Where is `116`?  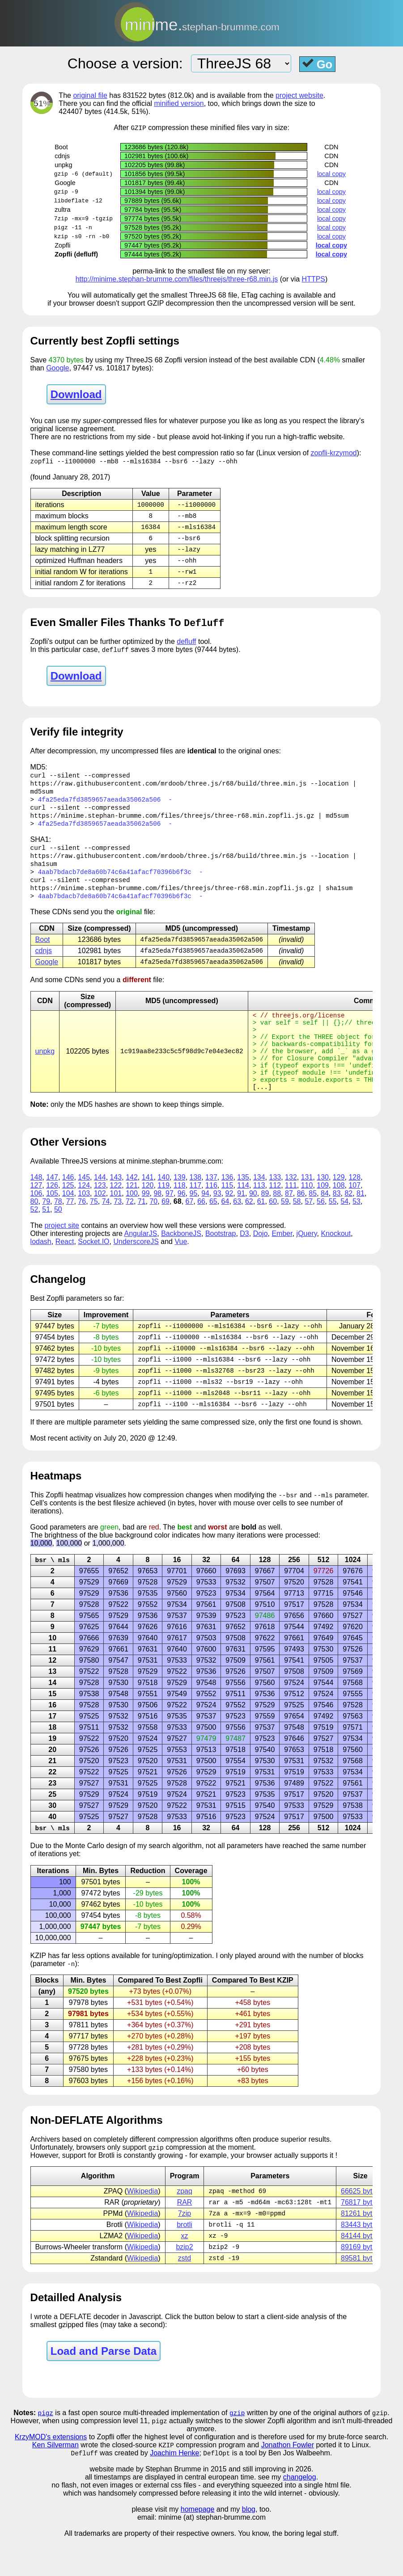 116 is located at coordinates (211, 1213).